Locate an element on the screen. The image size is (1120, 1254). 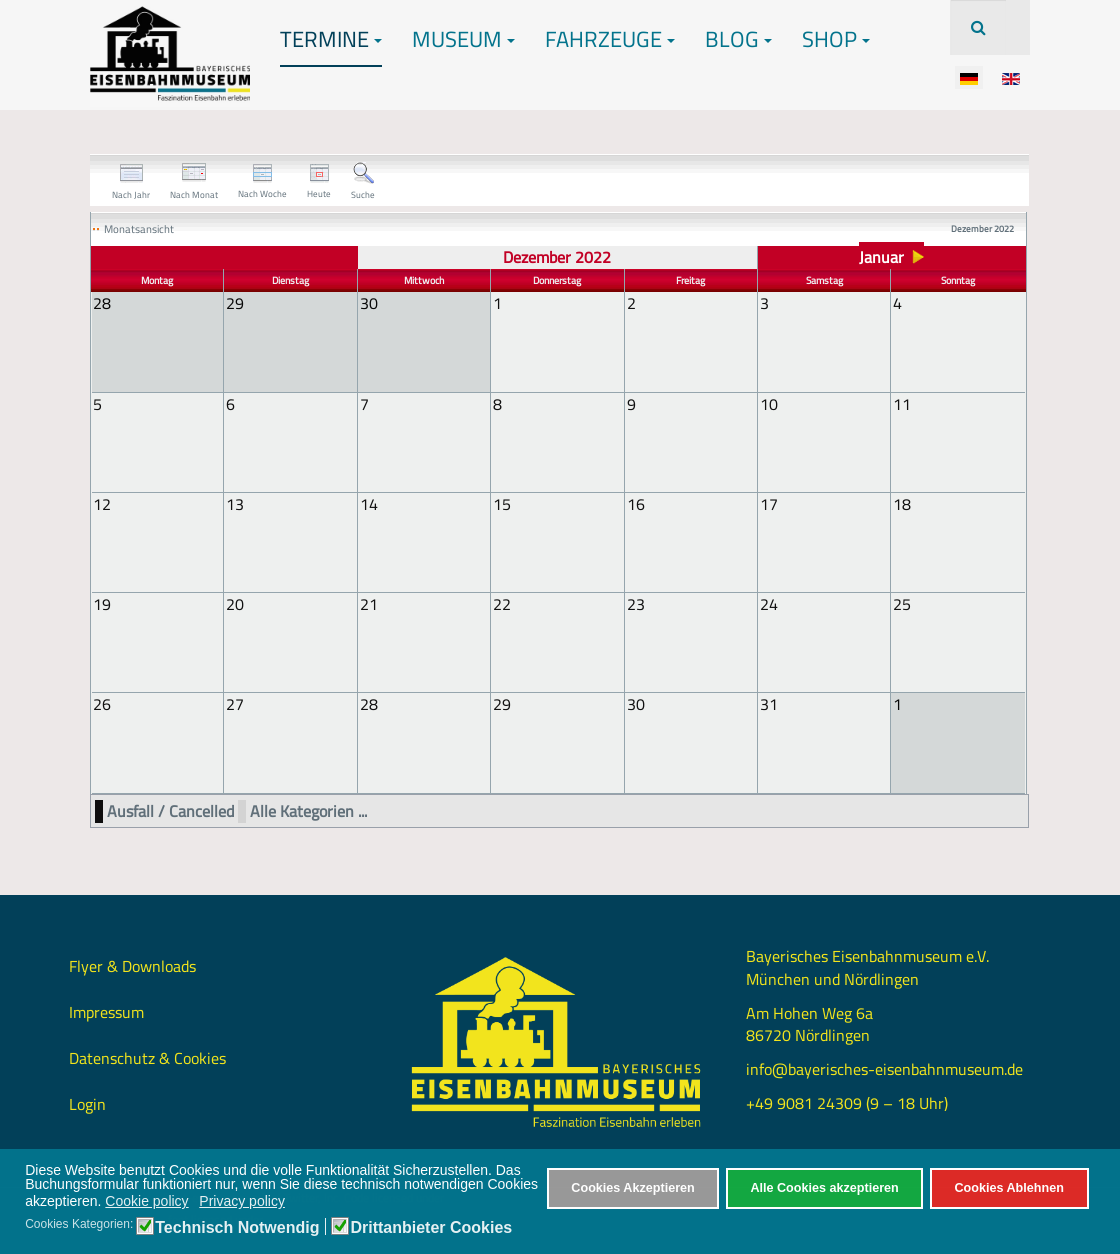
Blog is located at coordinates (738, 39).